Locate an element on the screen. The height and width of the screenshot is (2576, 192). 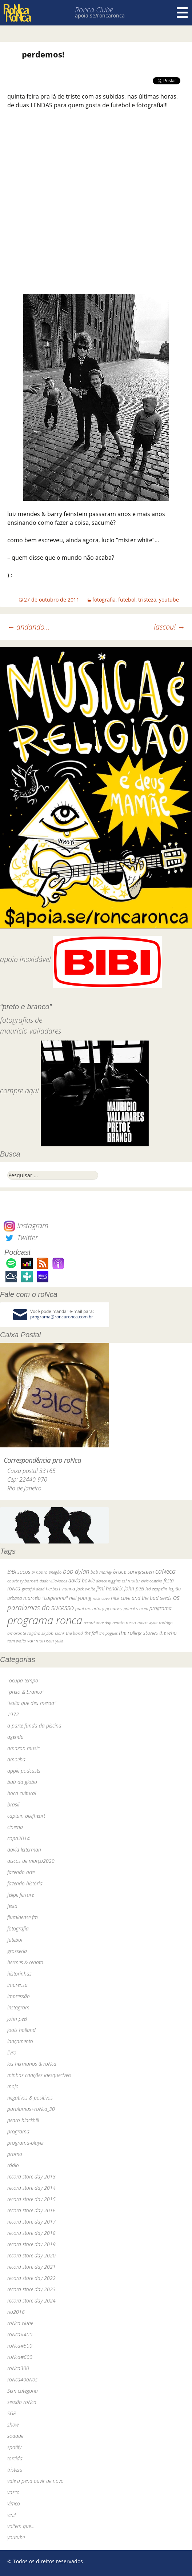
record store day 2023 is located at coordinates (31, 2289).